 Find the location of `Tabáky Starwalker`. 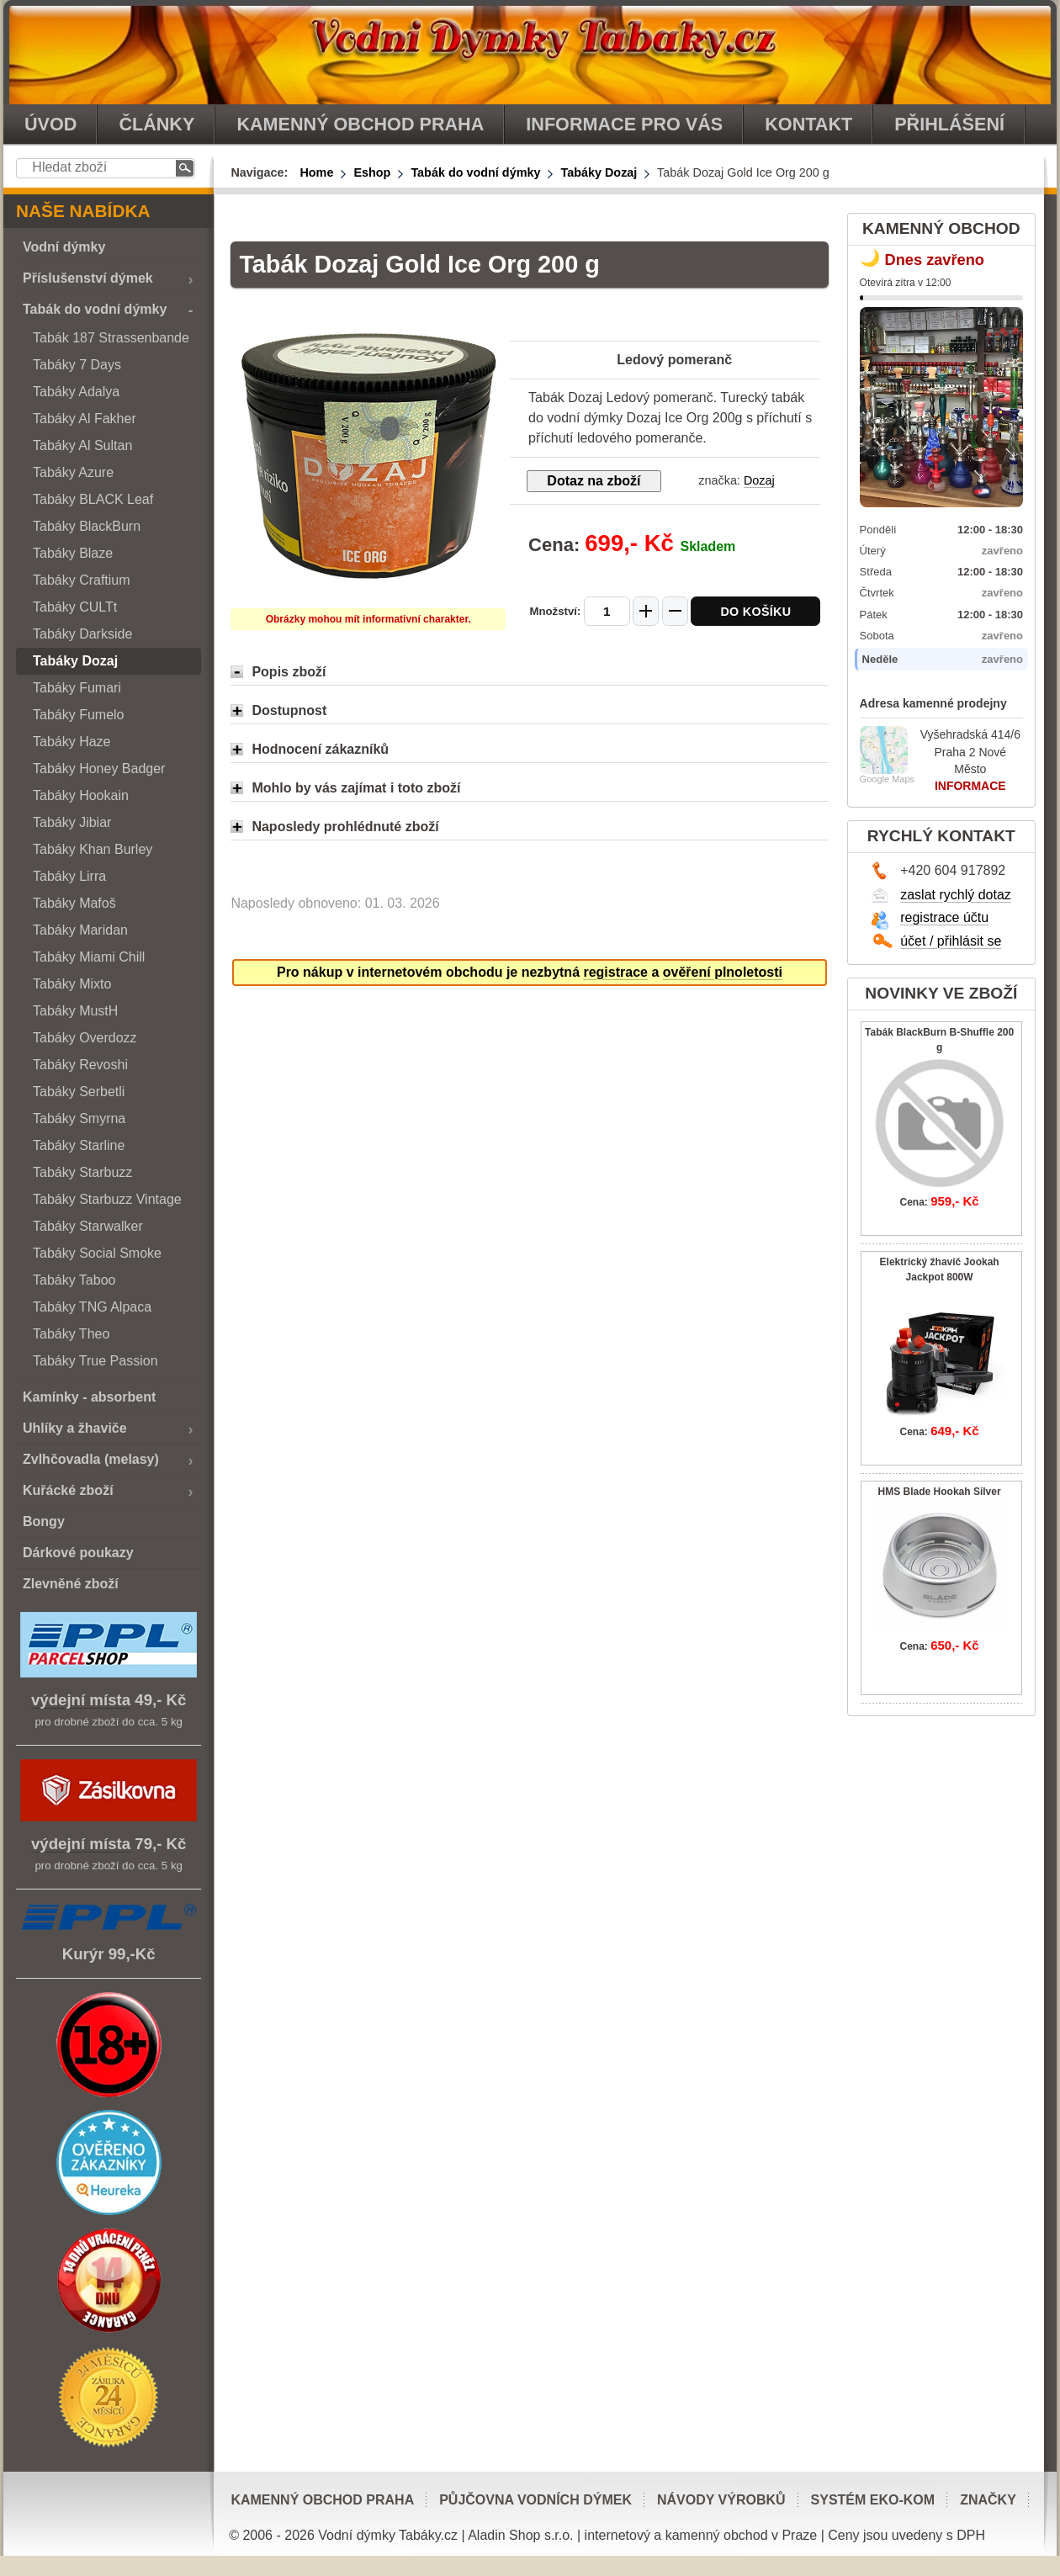

Tabáky Starwalker is located at coordinates (88, 1226).